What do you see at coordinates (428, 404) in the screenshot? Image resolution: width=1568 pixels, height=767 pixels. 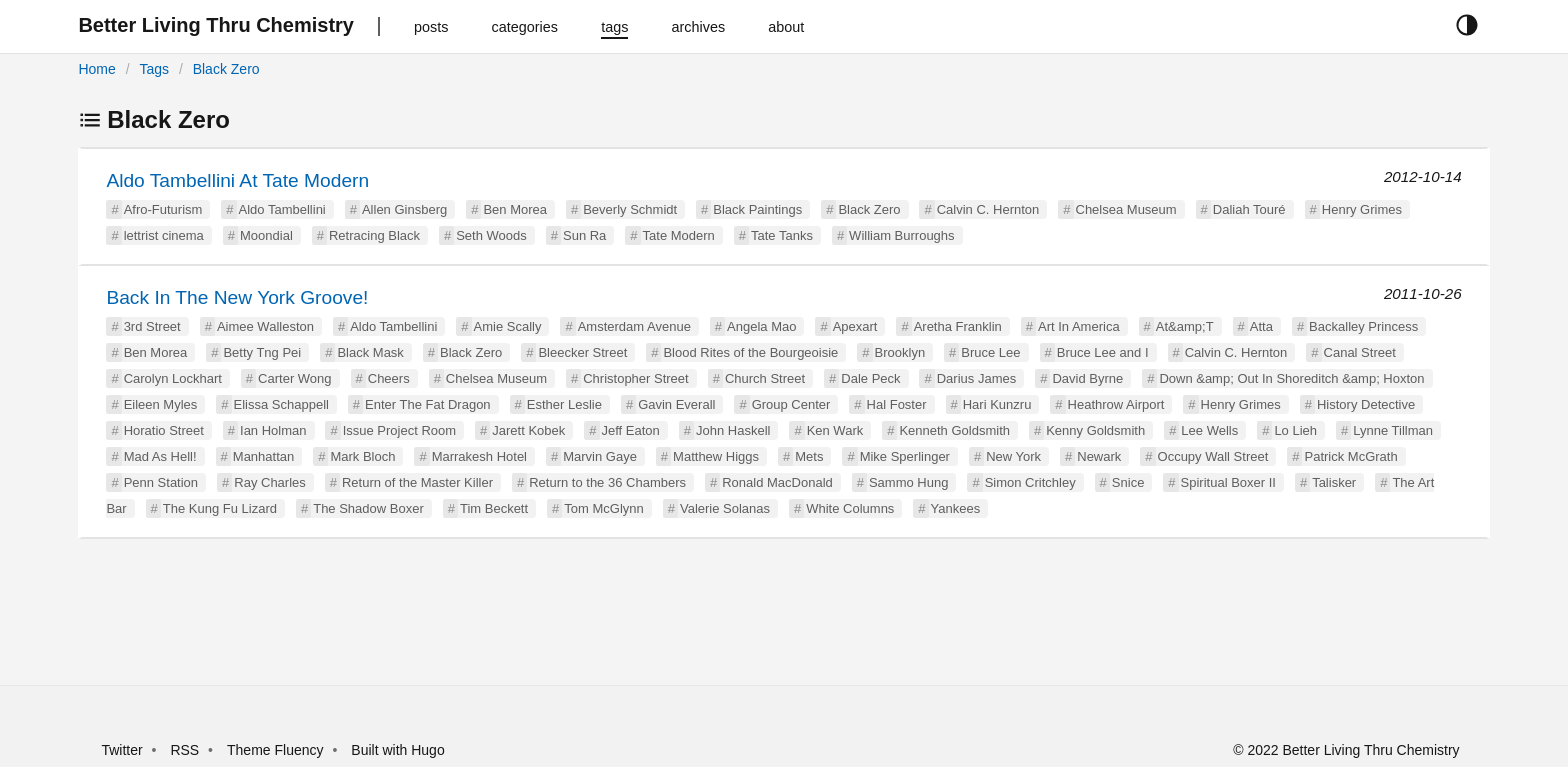 I see `Enter The Fat Dragon` at bounding box center [428, 404].